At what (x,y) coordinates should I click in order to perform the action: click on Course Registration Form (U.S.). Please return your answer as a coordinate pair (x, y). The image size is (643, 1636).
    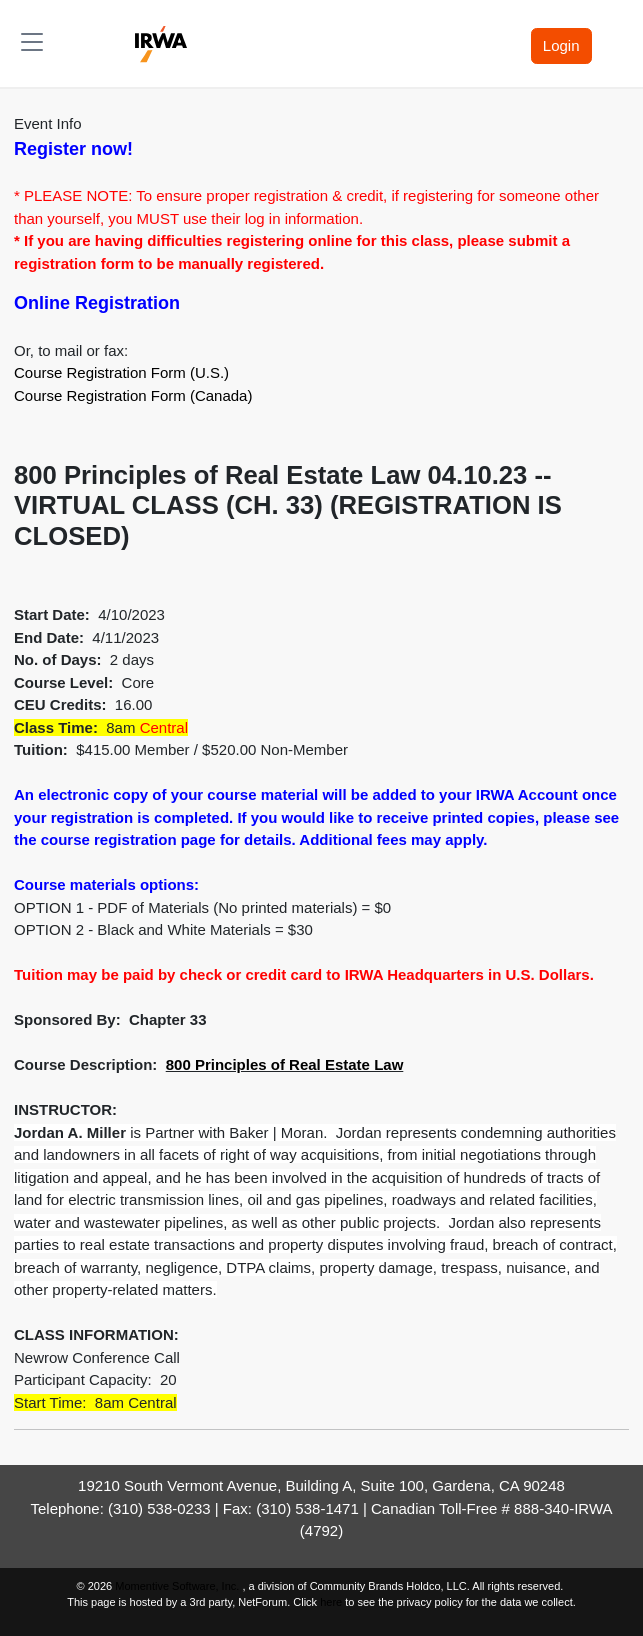
    Looking at the image, I should click on (121, 372).